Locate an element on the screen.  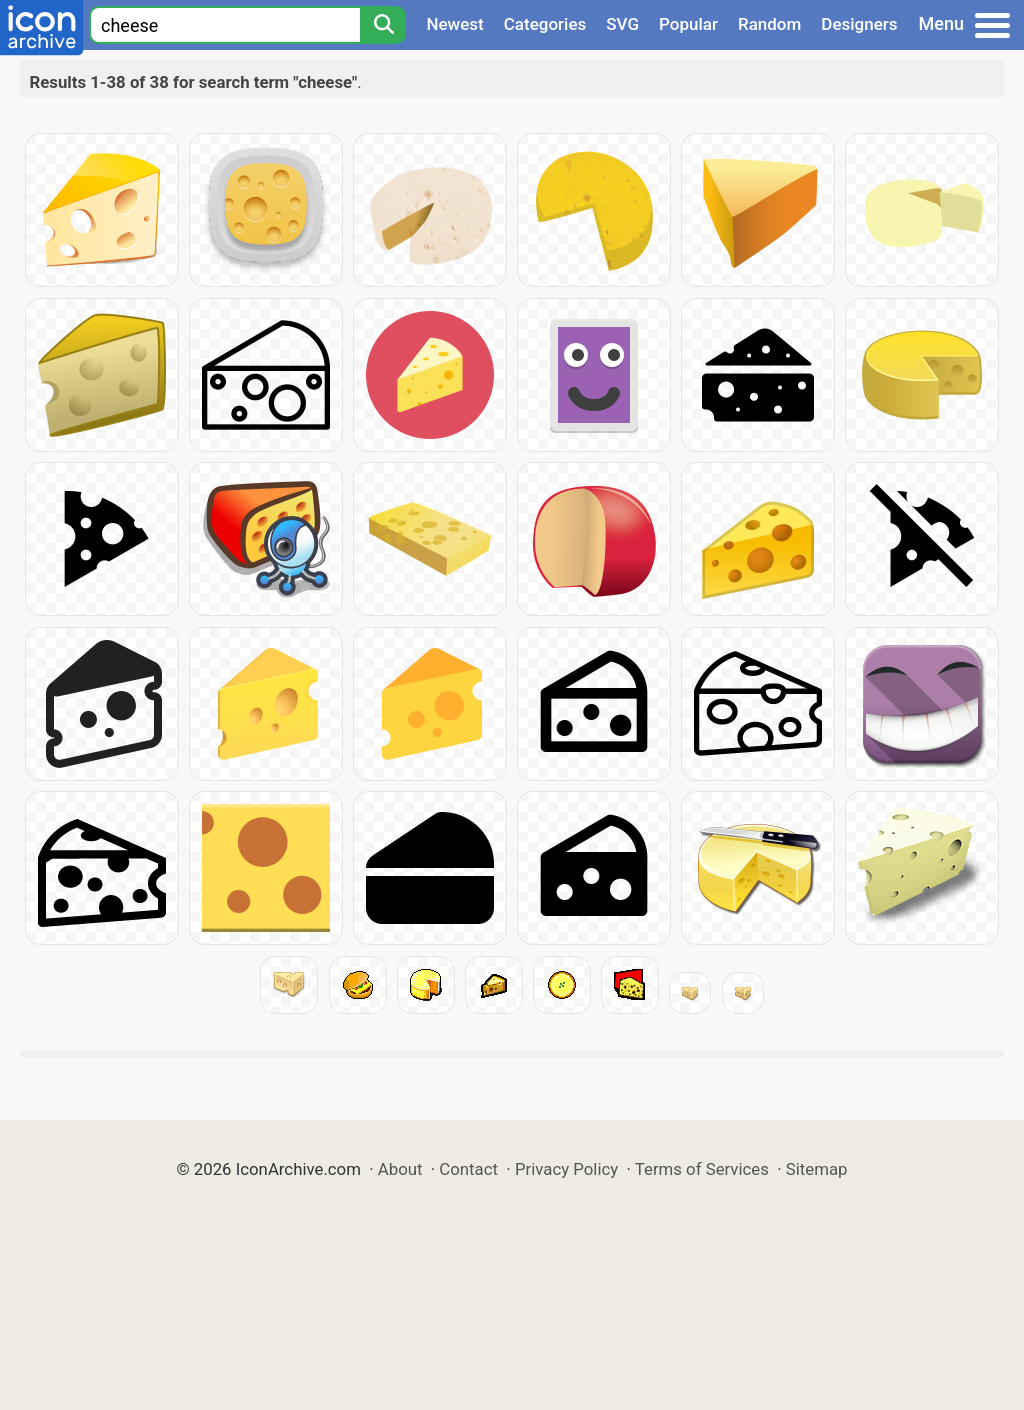
Contact is located at coordinates (468, 1169).